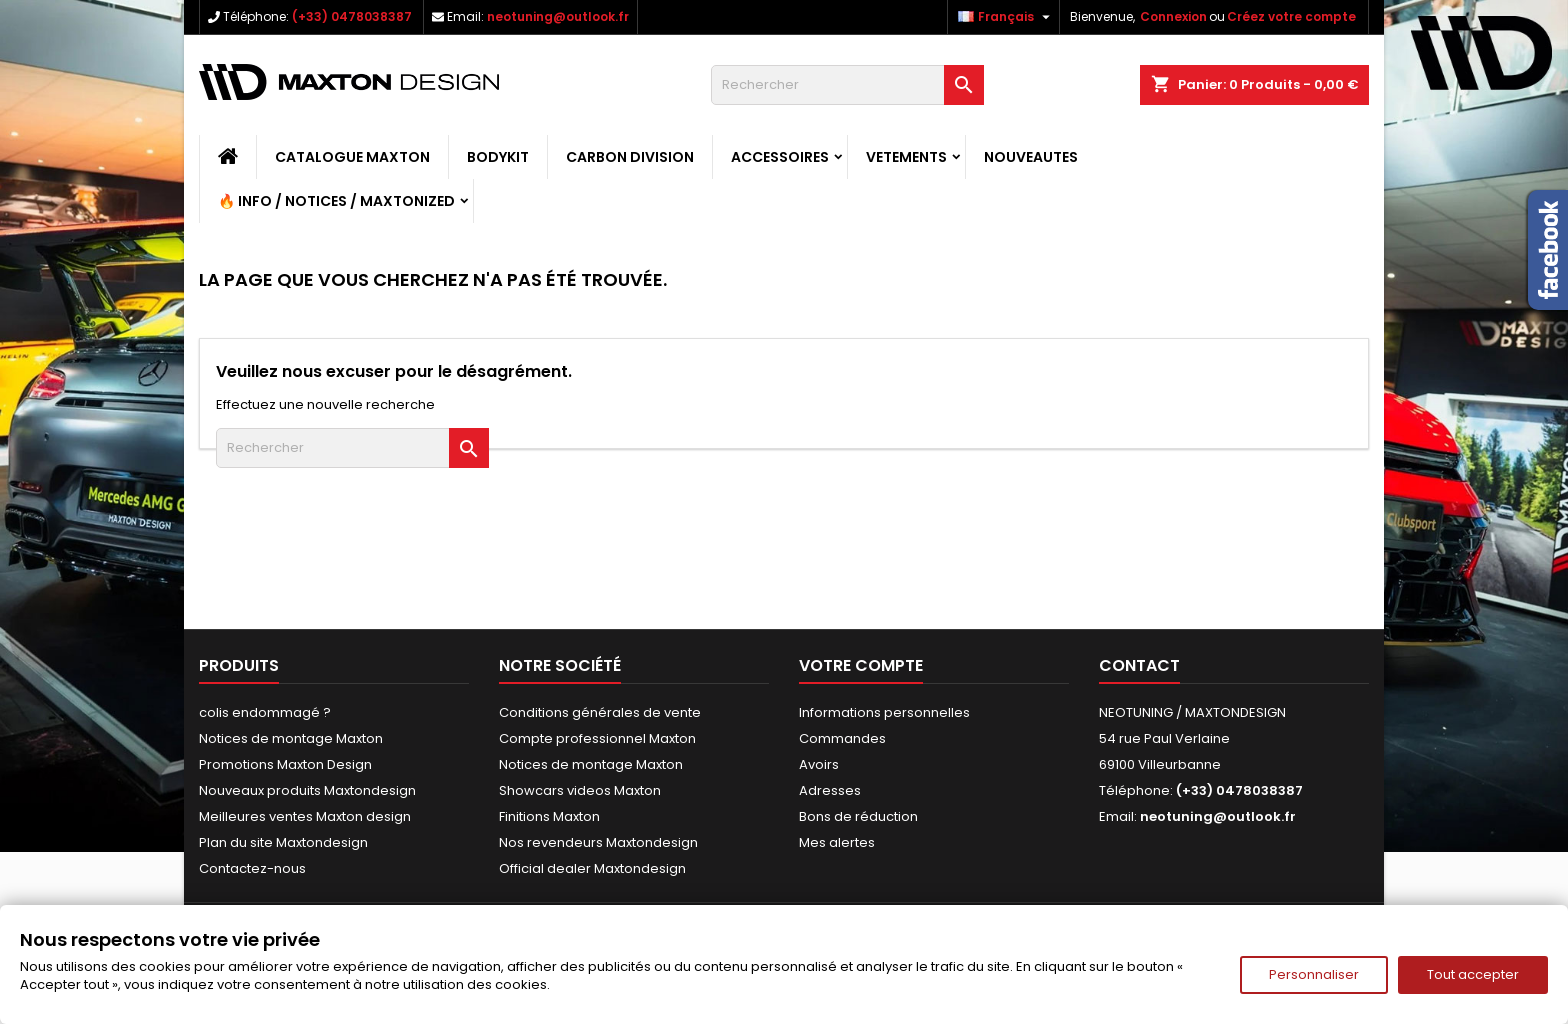 Image resolution: width=1568 pixels, height=1024 pixels. Describe the element at coordinates (830, 790) in the screenshot. I see `Adresses` at that location.